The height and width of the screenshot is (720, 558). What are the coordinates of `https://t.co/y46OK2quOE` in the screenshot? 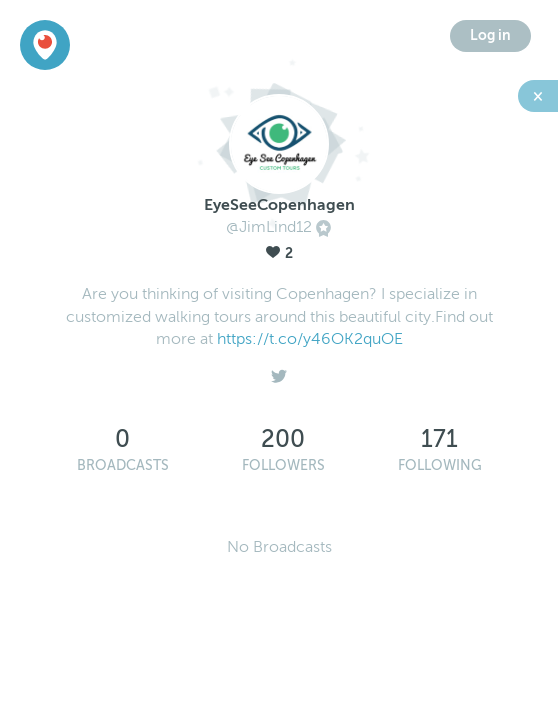 It's located at (310, 339).